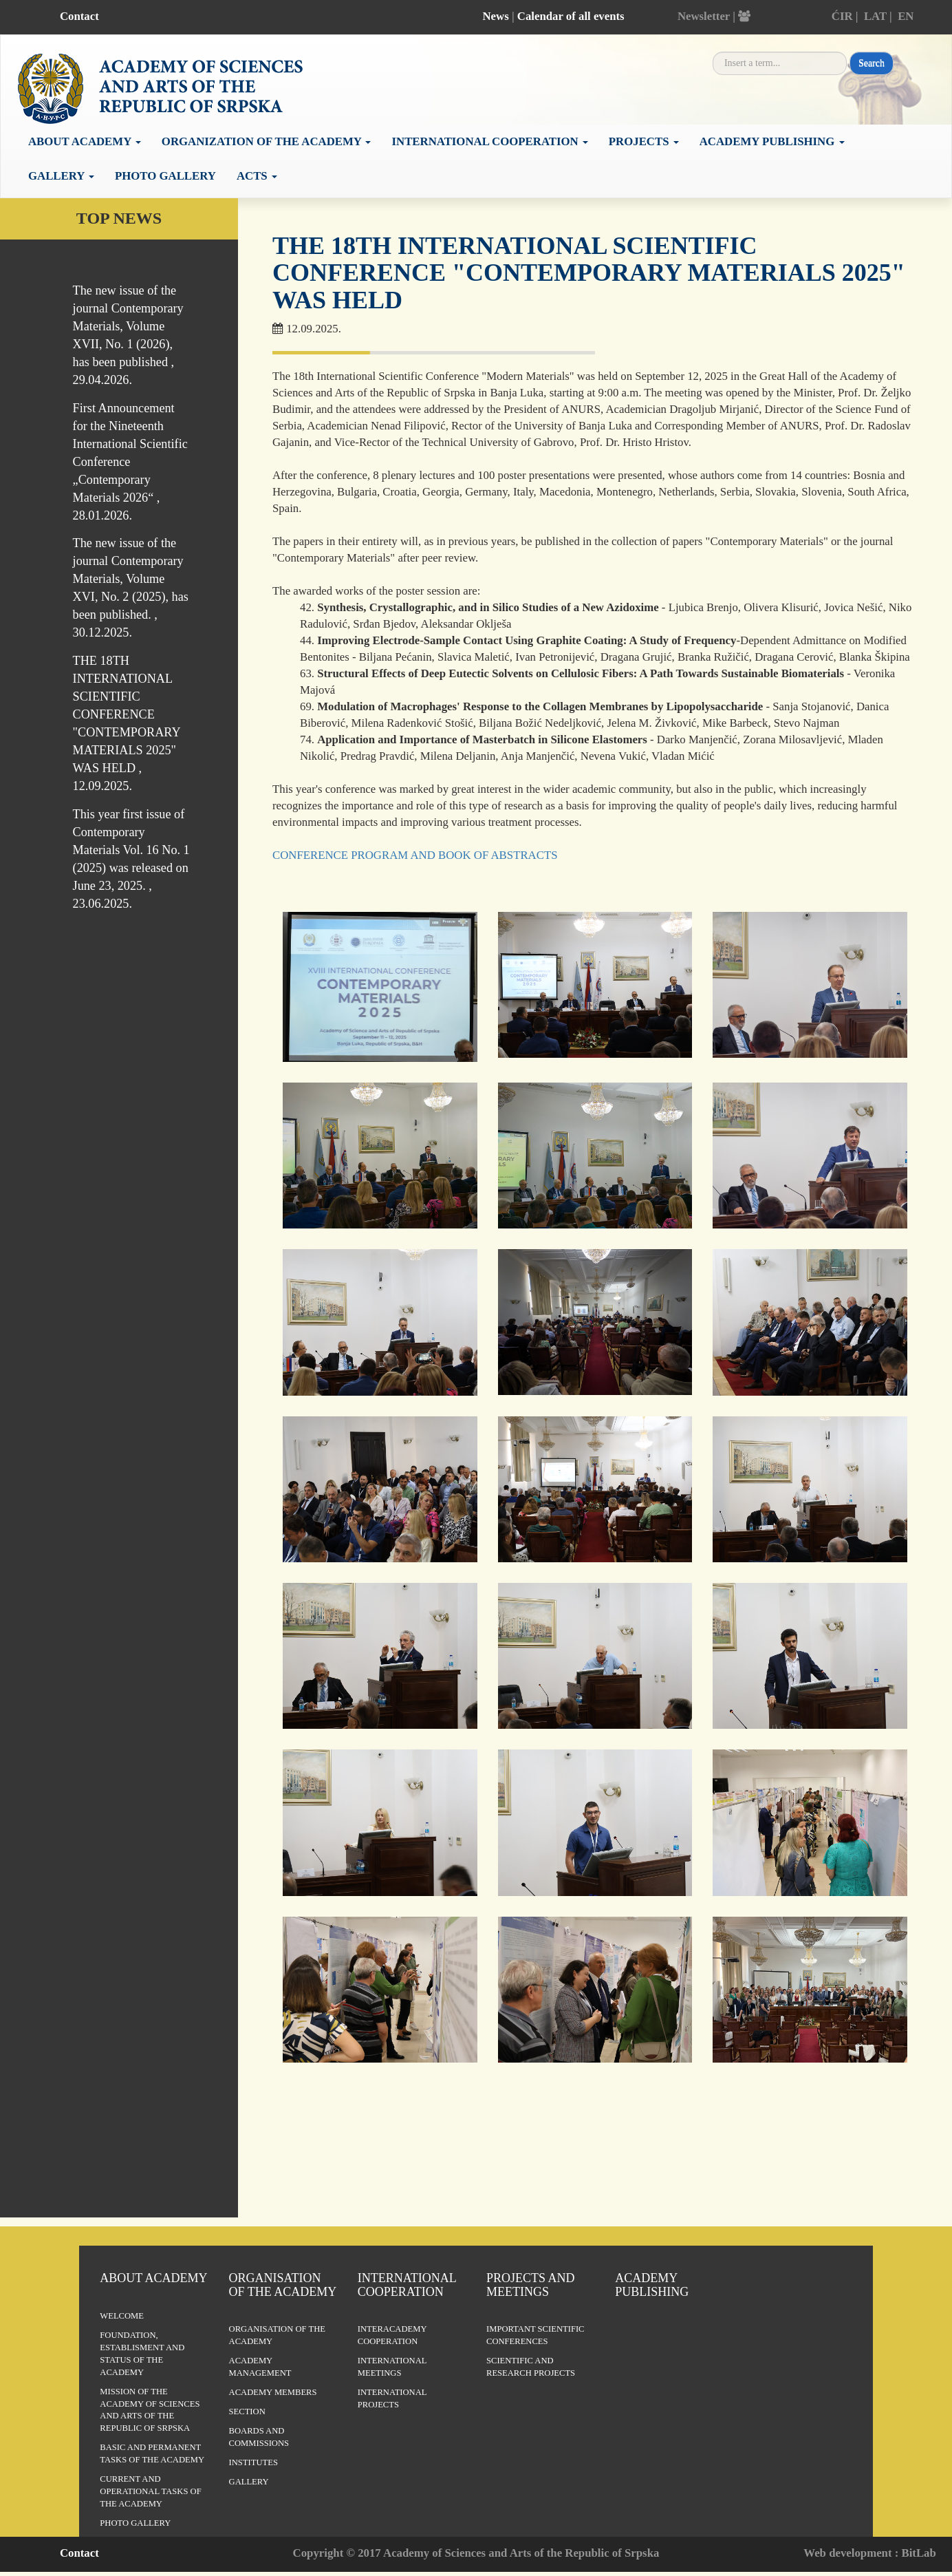 Image resolution: width=952 pixels, height=2576 pixels. I want to click on LAT, so click(875, 16).